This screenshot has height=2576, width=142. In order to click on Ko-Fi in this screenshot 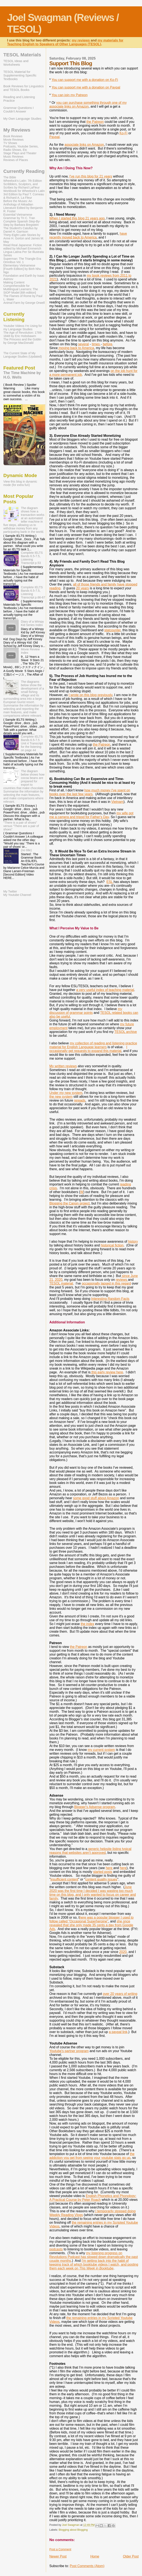, I will do `click(124, 133)`.